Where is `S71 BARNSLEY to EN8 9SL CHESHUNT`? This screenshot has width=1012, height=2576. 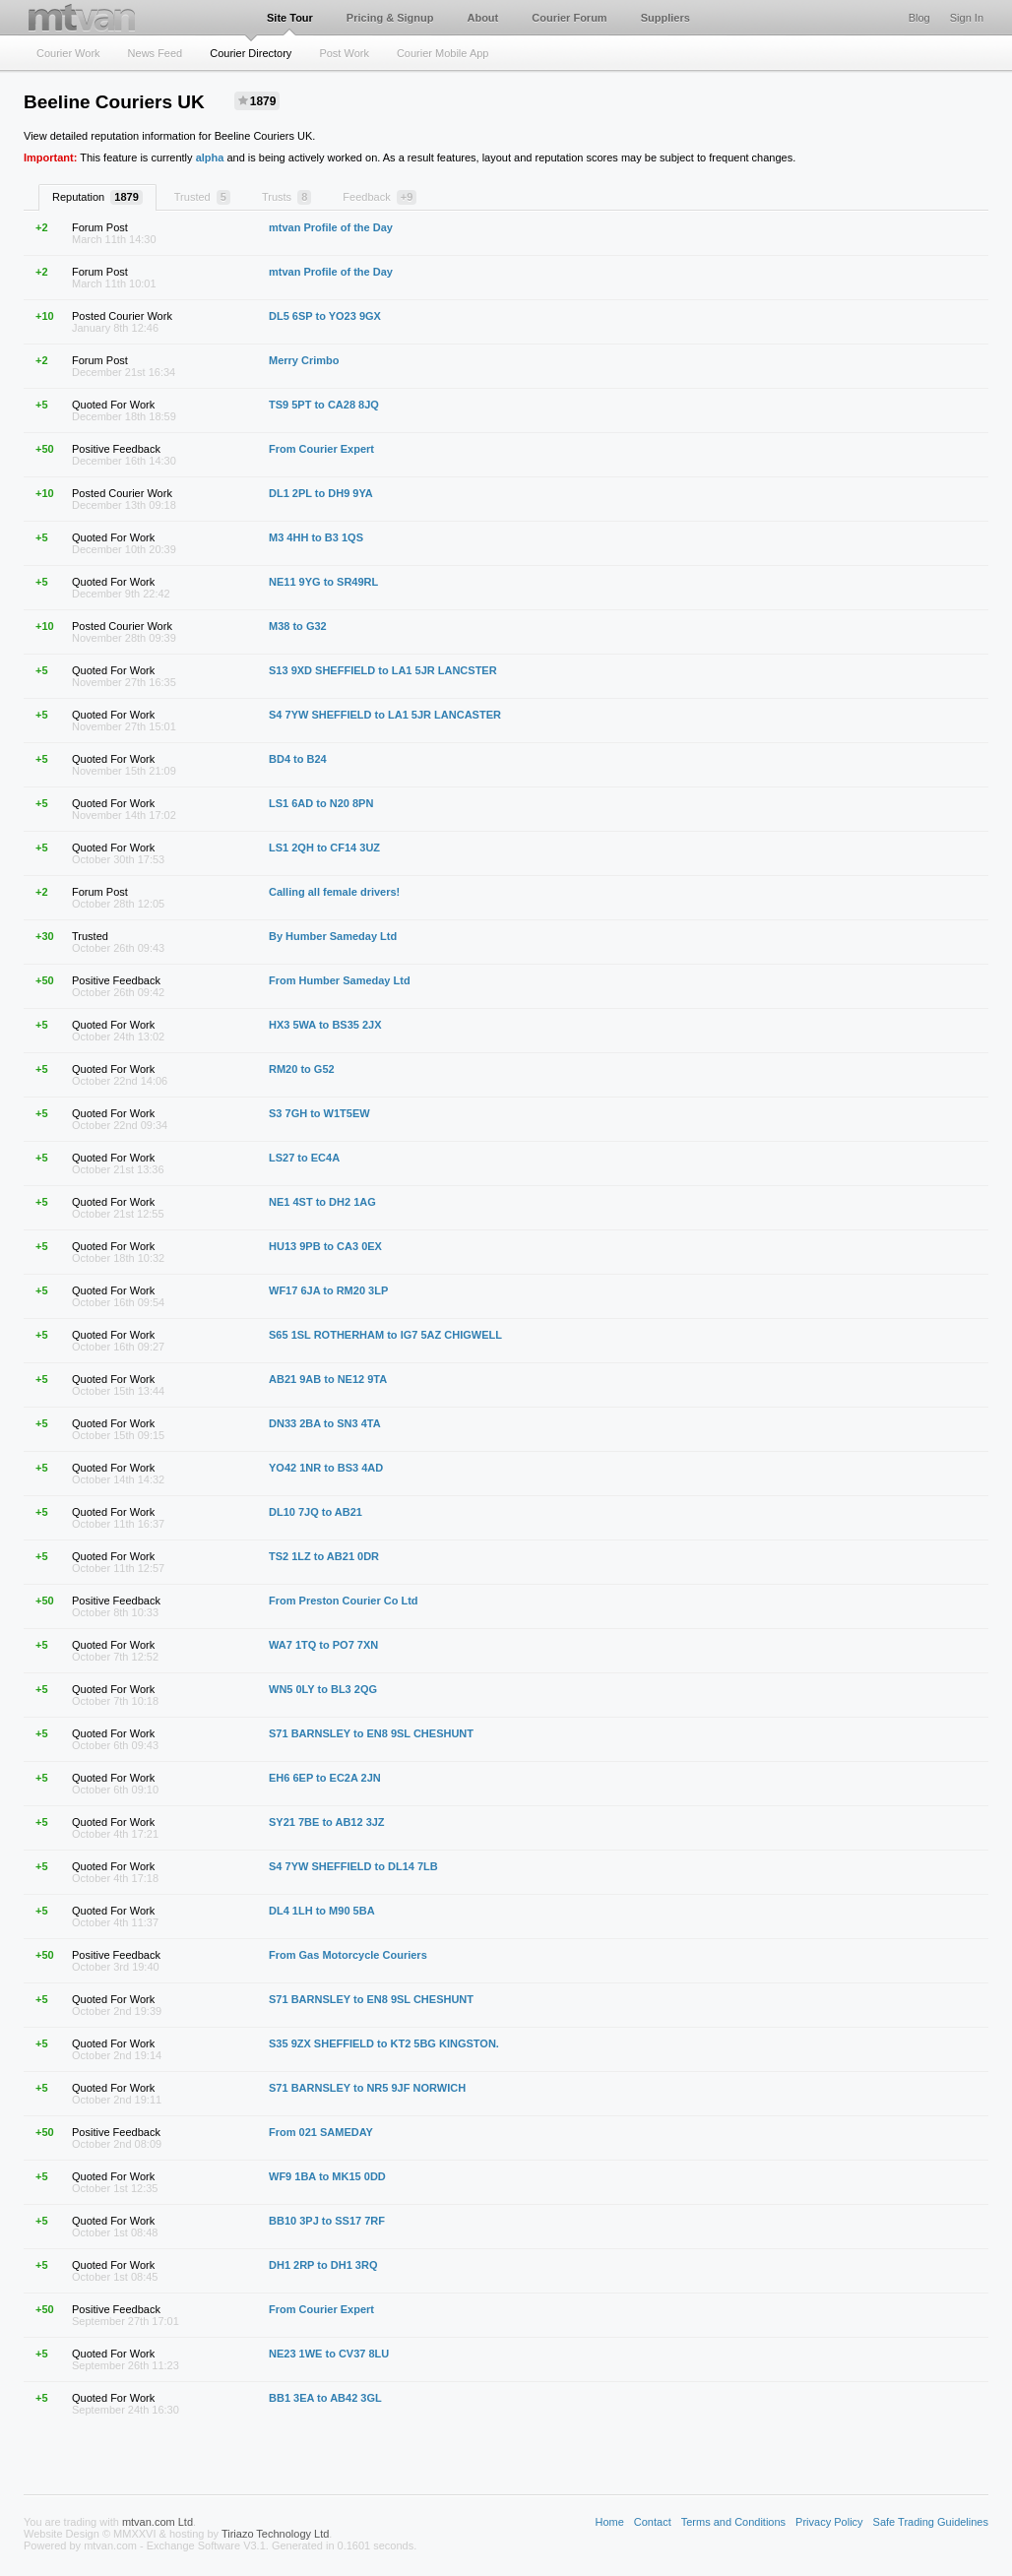
S71 BARNSLEY to EN8 9SL CHESHUNT is located at coordinates (371, 1733).